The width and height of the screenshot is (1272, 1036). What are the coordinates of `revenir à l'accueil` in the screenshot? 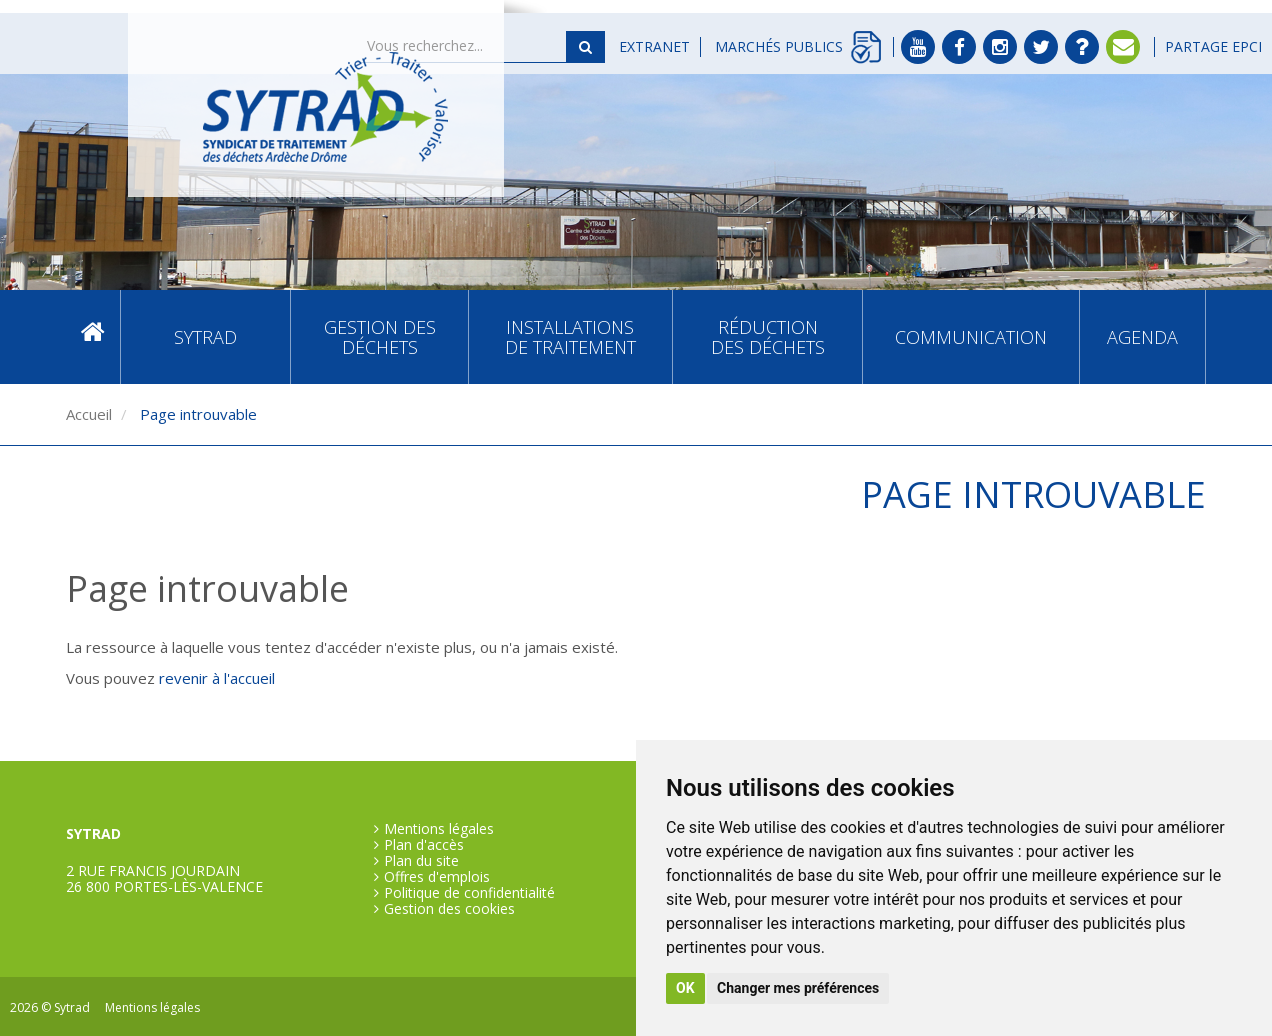 It's located at (217, 678).